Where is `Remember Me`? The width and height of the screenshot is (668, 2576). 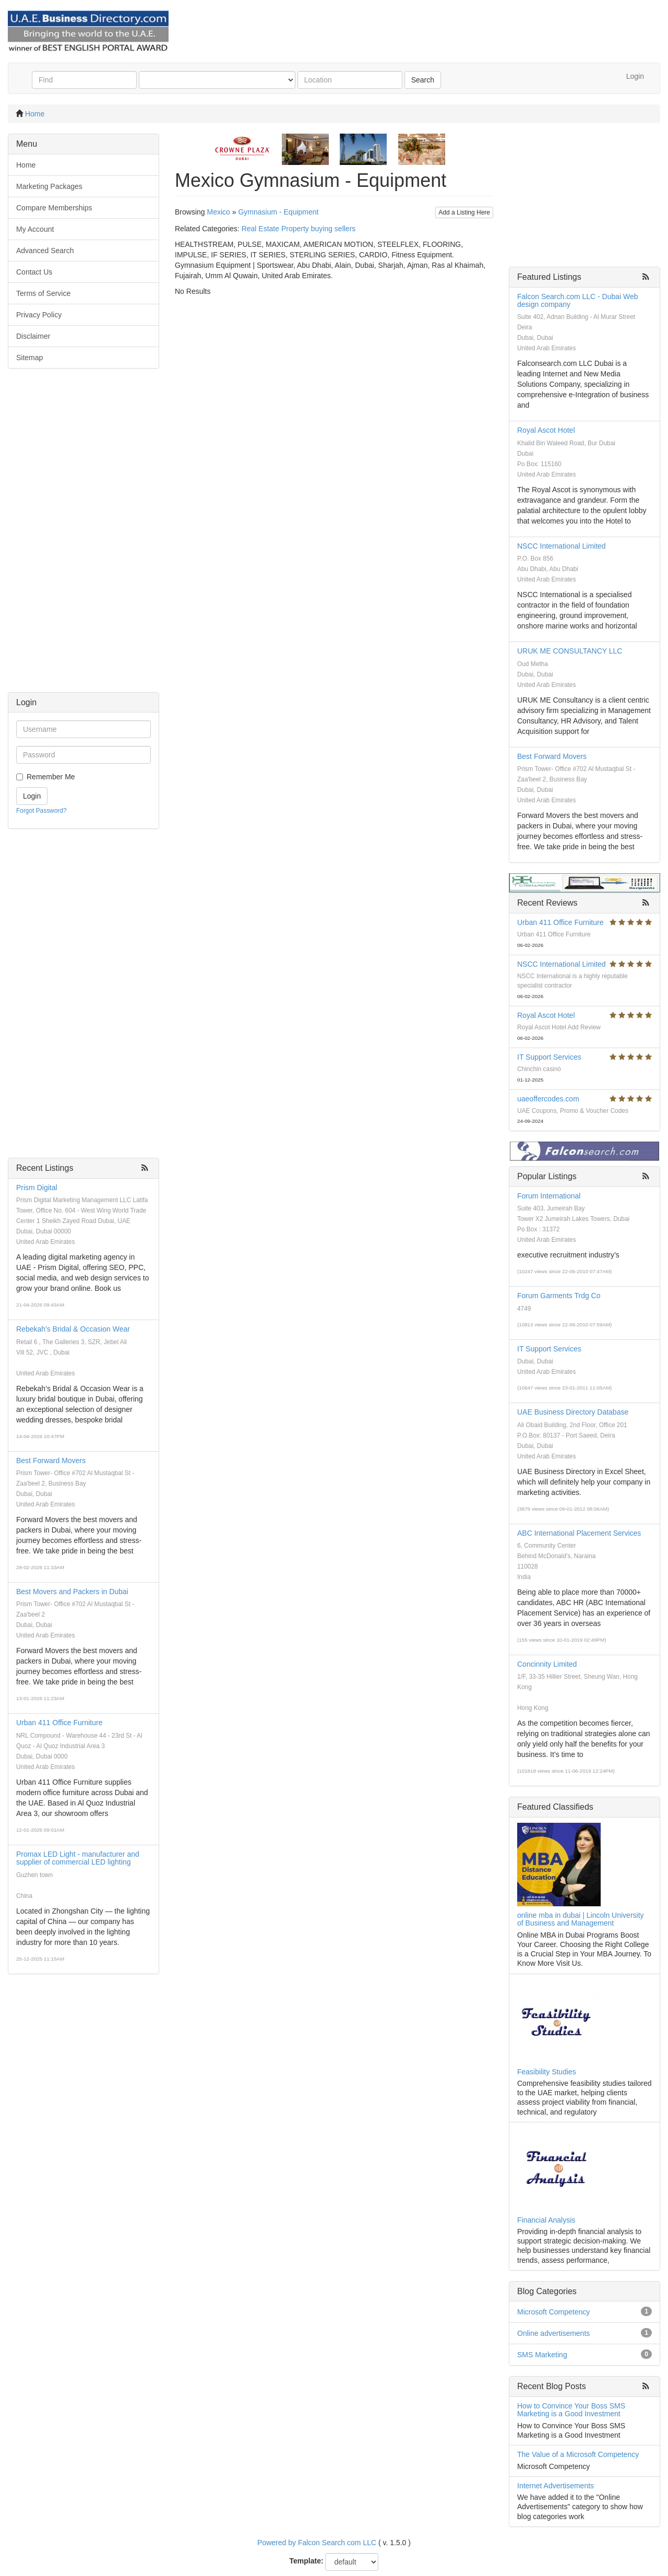
Remember Me is located at coordinates (51, 777).